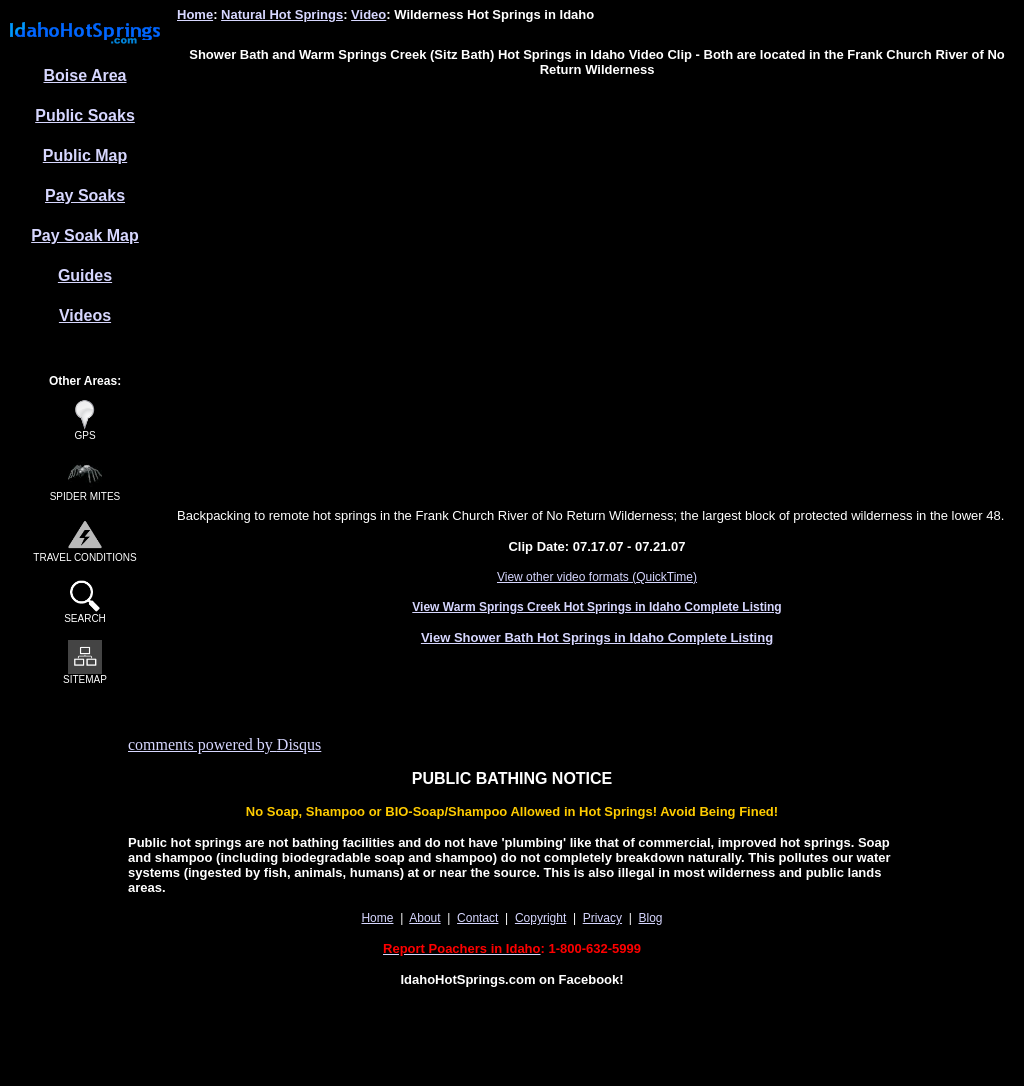 This screenshot has height=1086, width=1024. Describe the element at coordinates (540, 918) in the screenshot. I see `Copyright` at that location.